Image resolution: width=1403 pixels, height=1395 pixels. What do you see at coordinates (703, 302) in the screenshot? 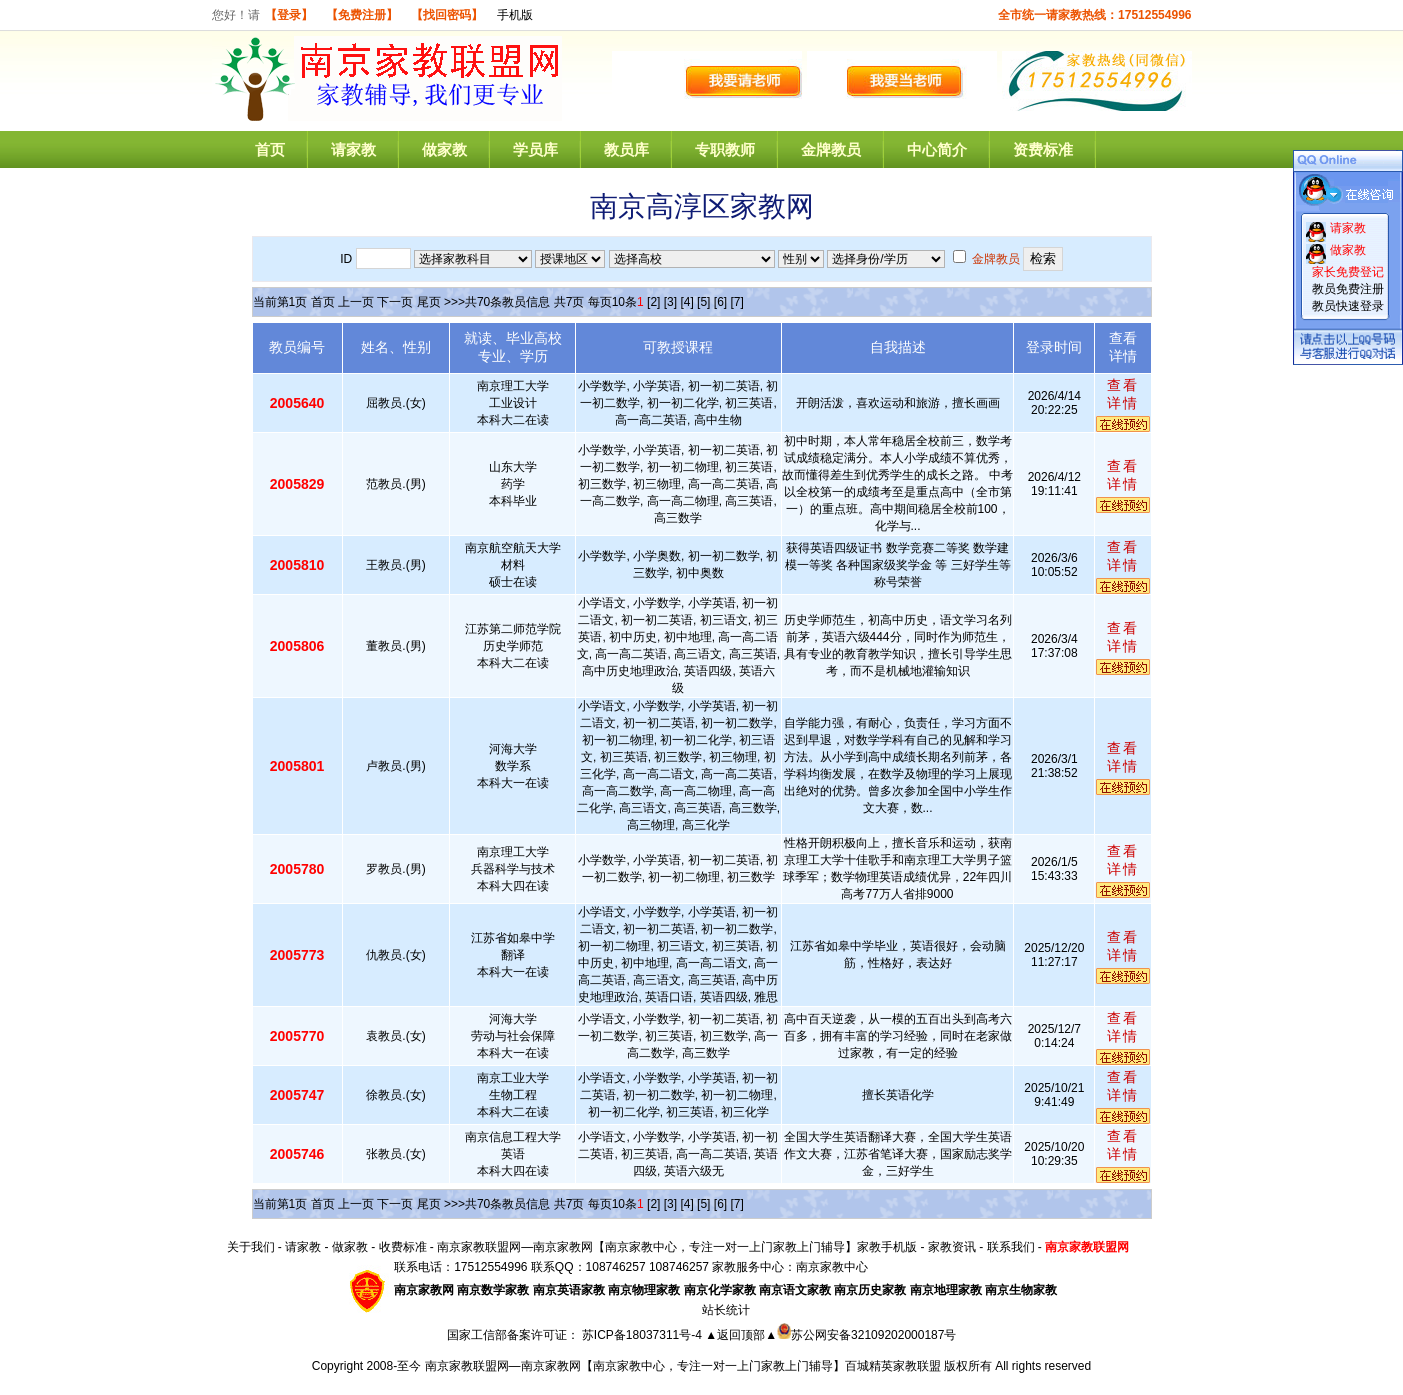
I see `[5]` at bounding box center [703, 302].